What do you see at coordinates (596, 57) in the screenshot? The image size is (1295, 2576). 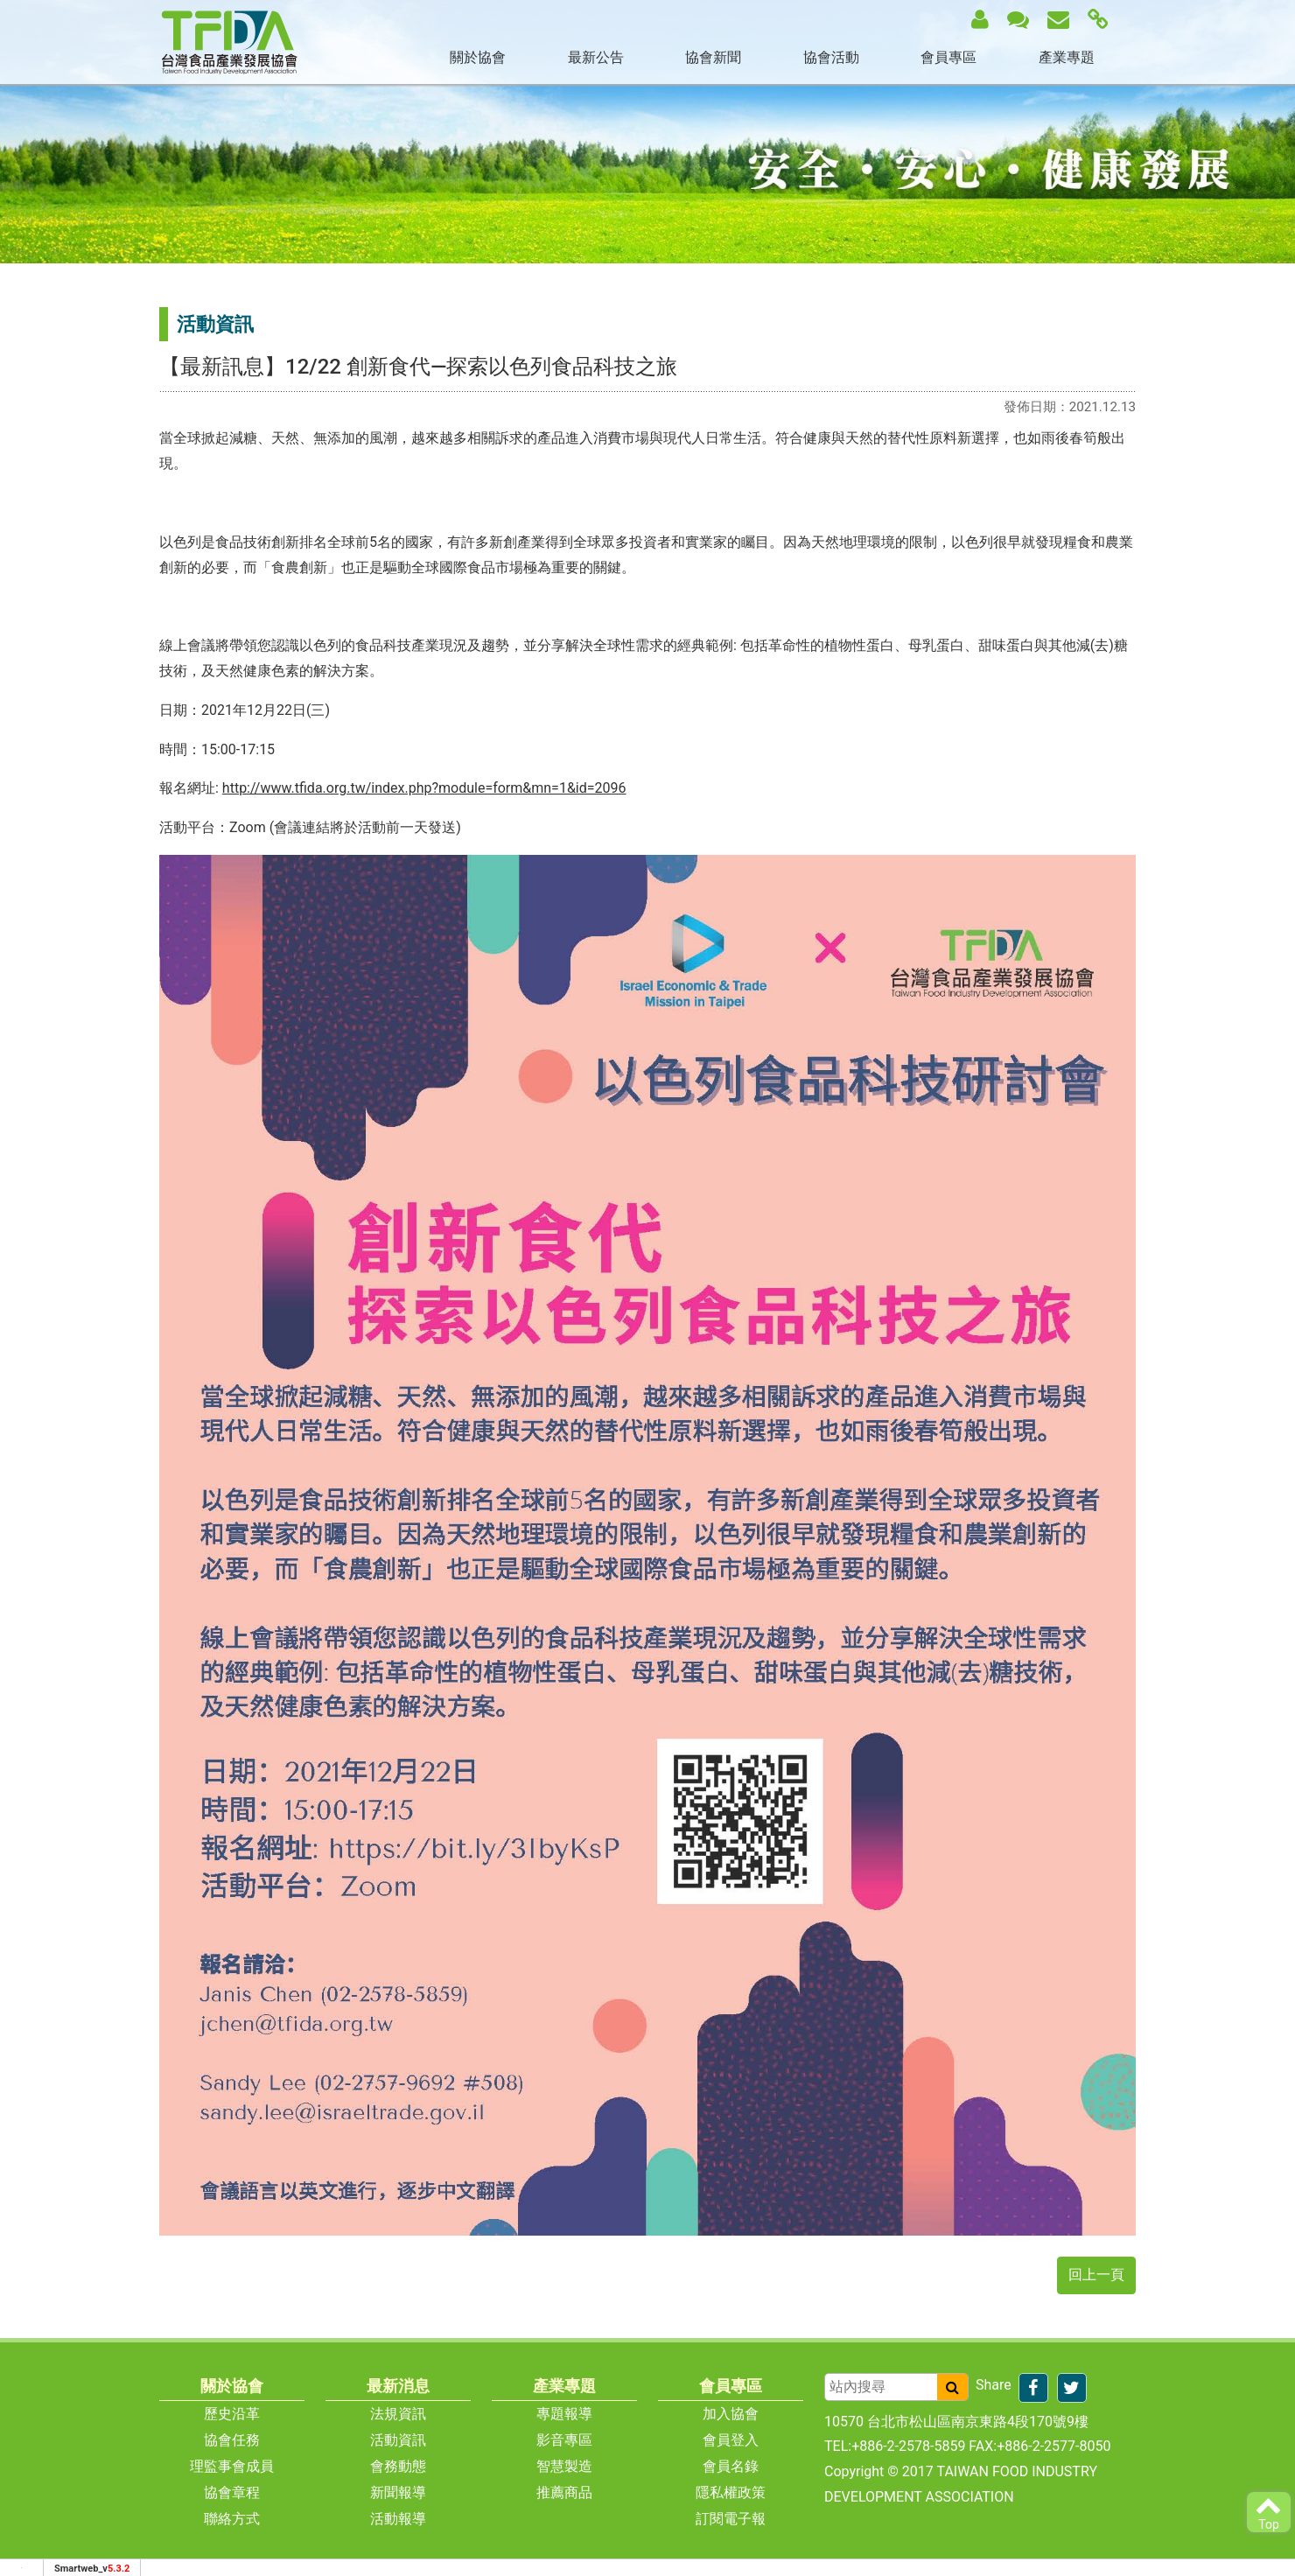 I see `最新公告 [button]` at bounding box center [596, 57].